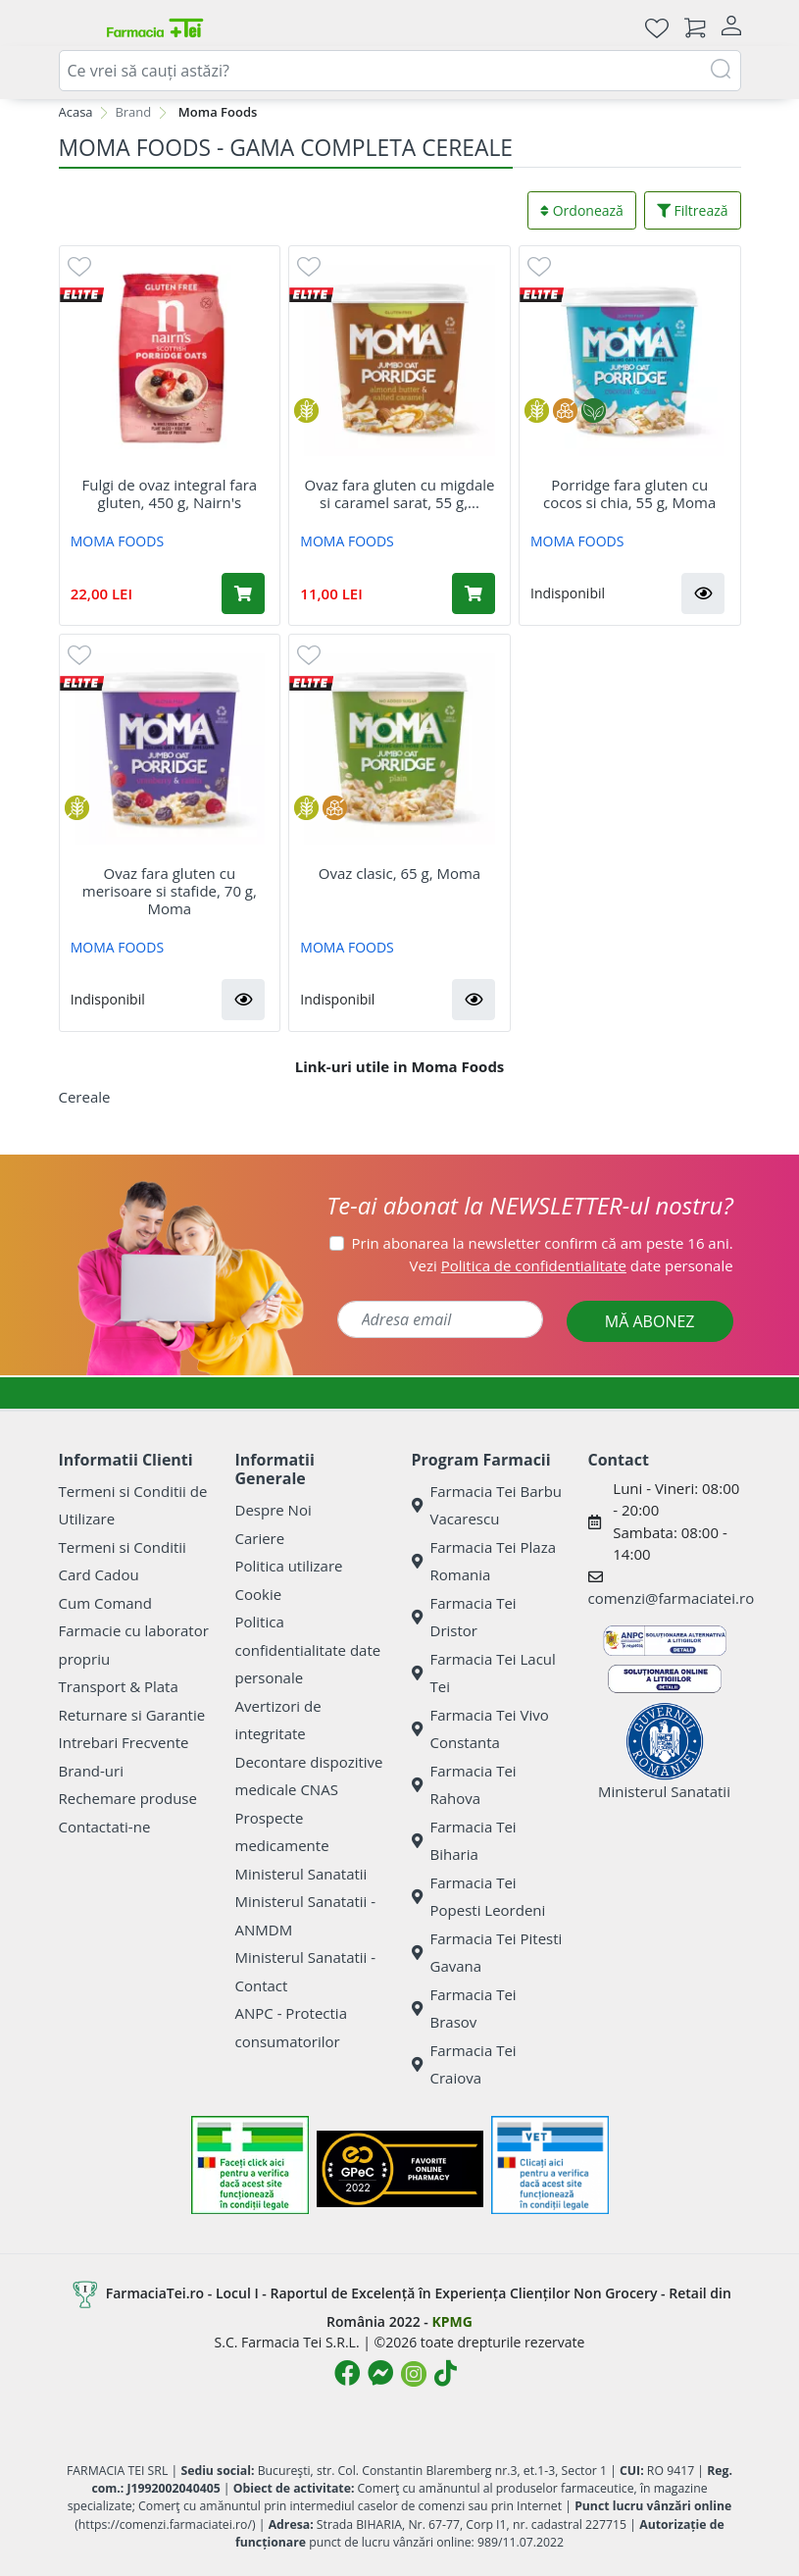 The height and width of the screenshot is (2576, 799). Describe the element at coordinates (445, 2373) in the screenshot. I see `[Logo TikTok]` at that location.